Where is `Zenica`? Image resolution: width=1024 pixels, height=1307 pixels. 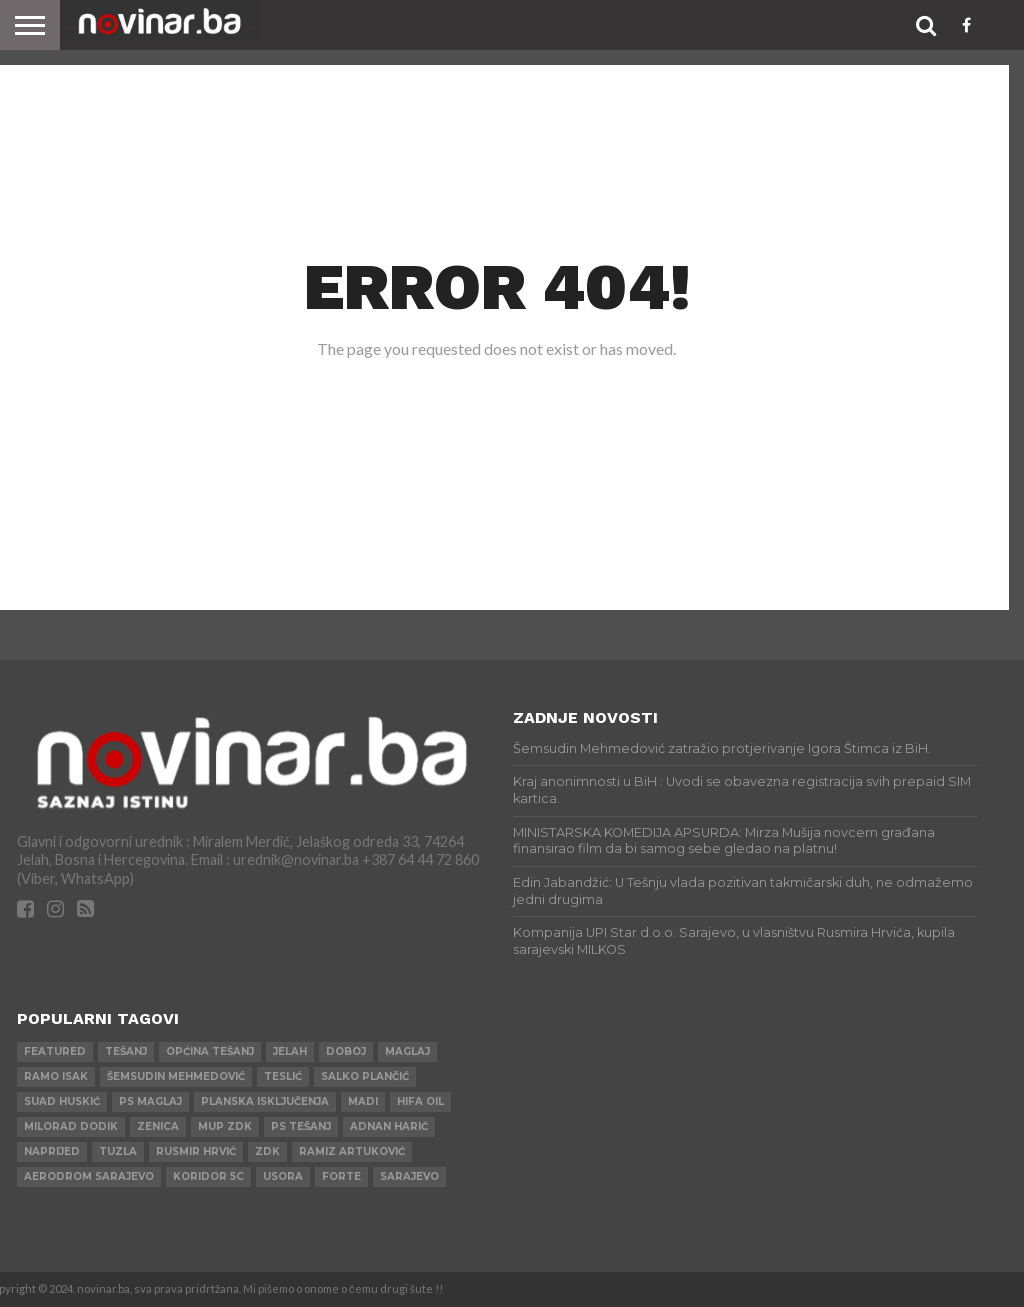
Zenica is located at coordinates (158, 1126).